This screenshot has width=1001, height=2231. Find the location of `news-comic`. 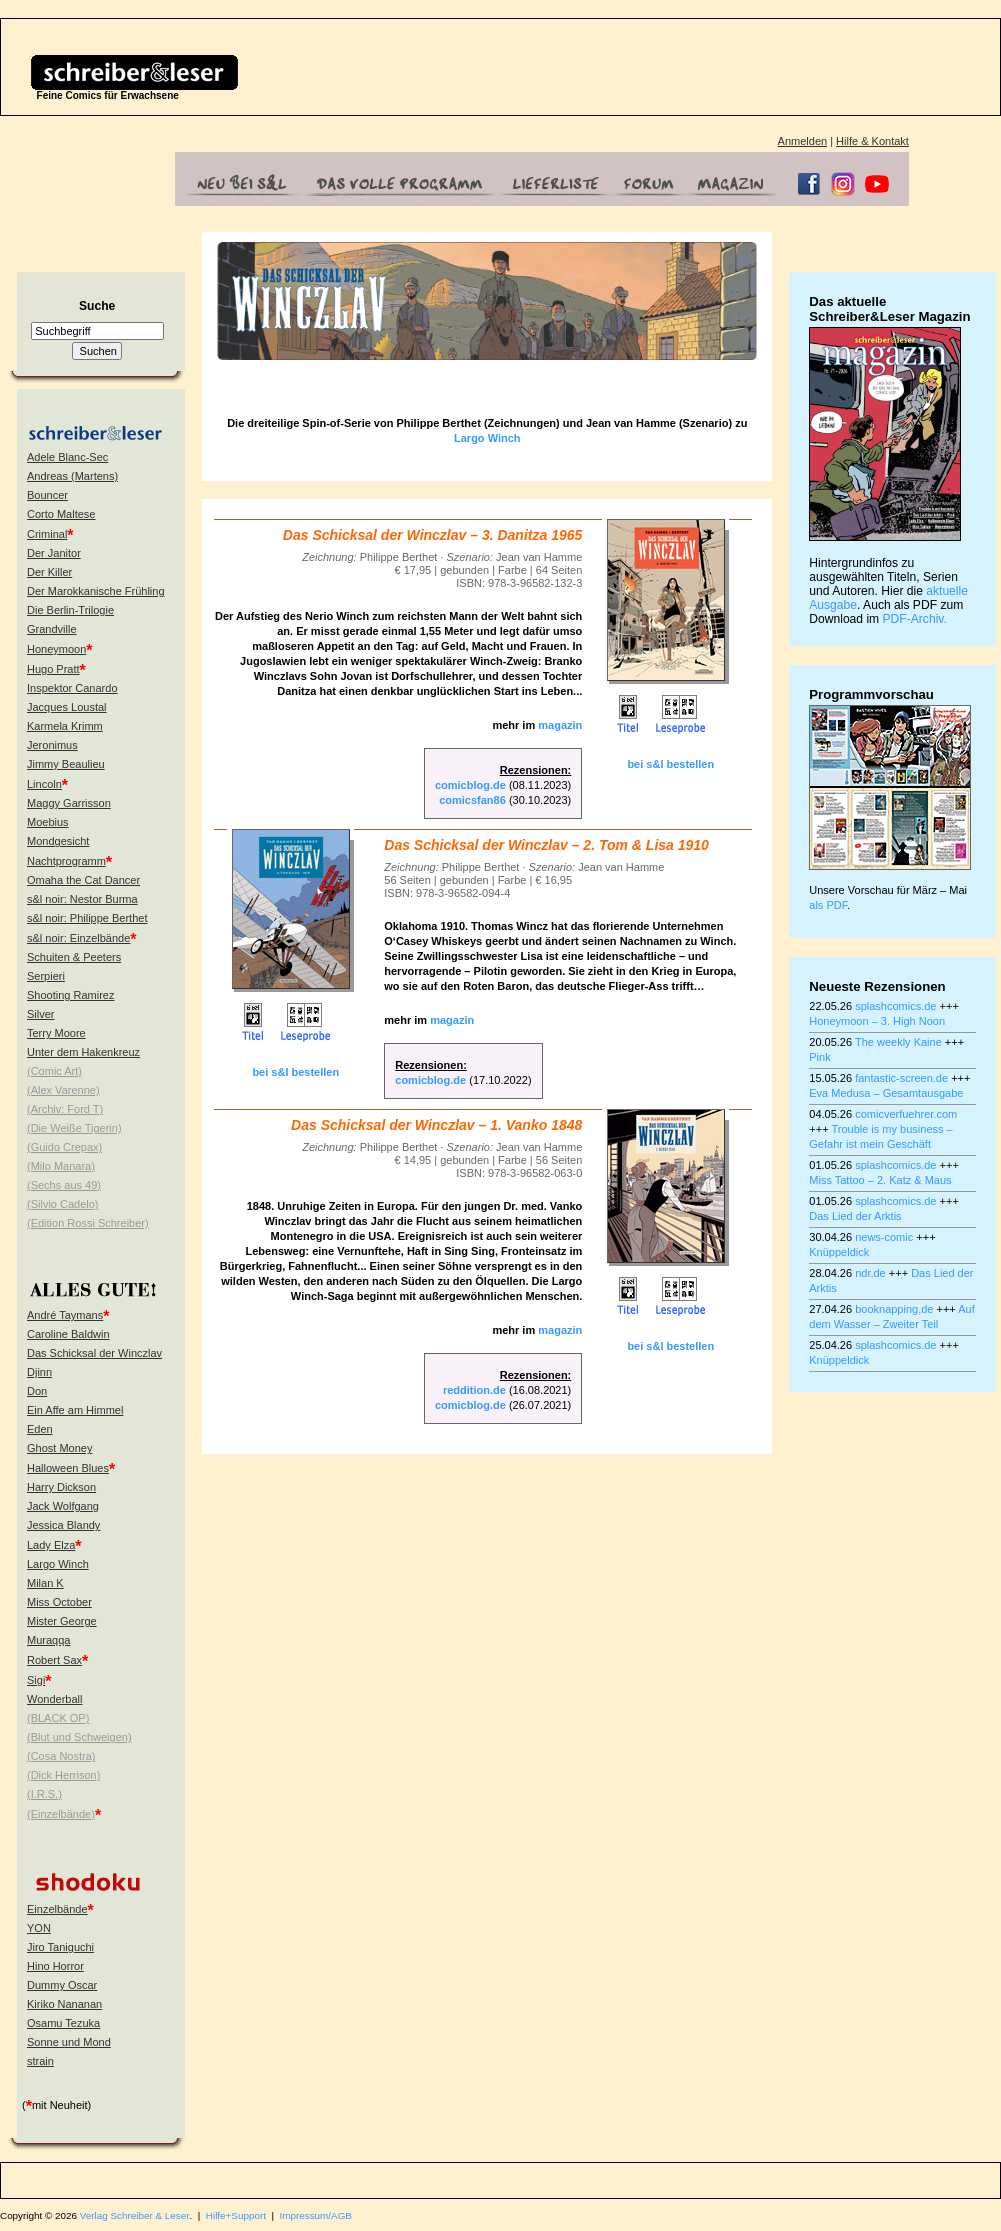

news-comic is located at coordinates (884, 1237).